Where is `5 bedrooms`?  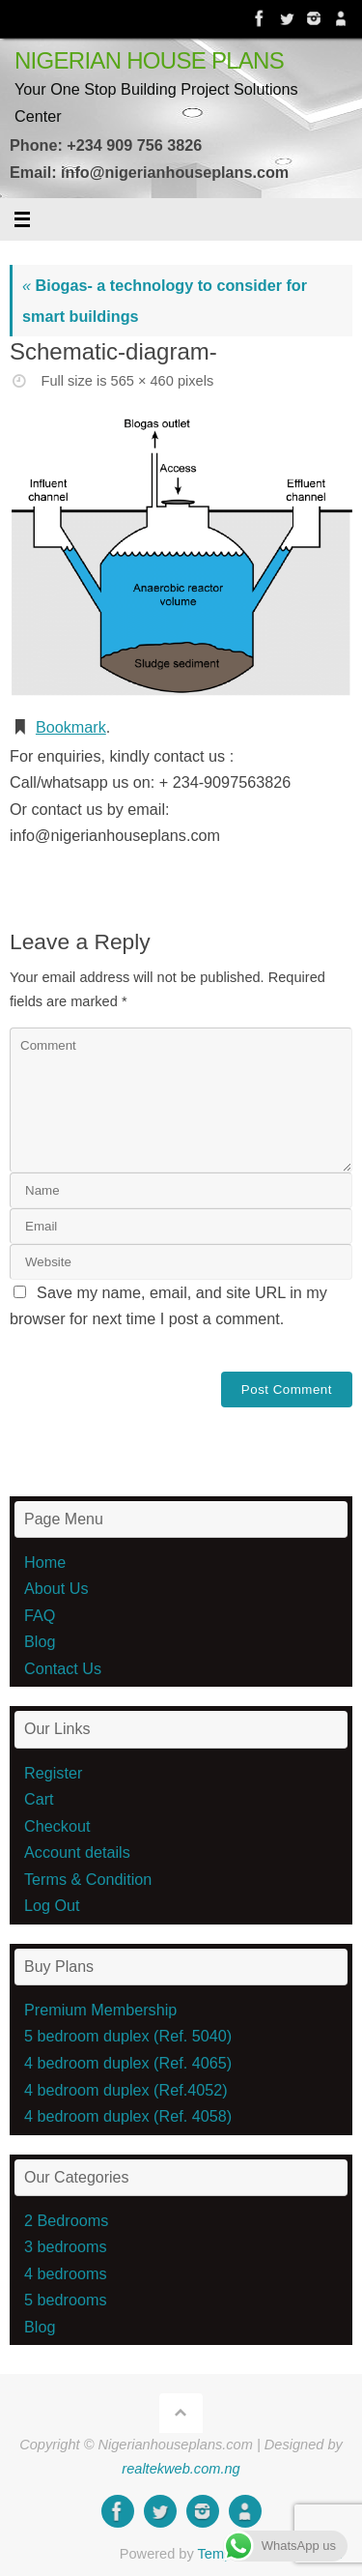 5 bedrooms is located at coordinates (65, 2299).